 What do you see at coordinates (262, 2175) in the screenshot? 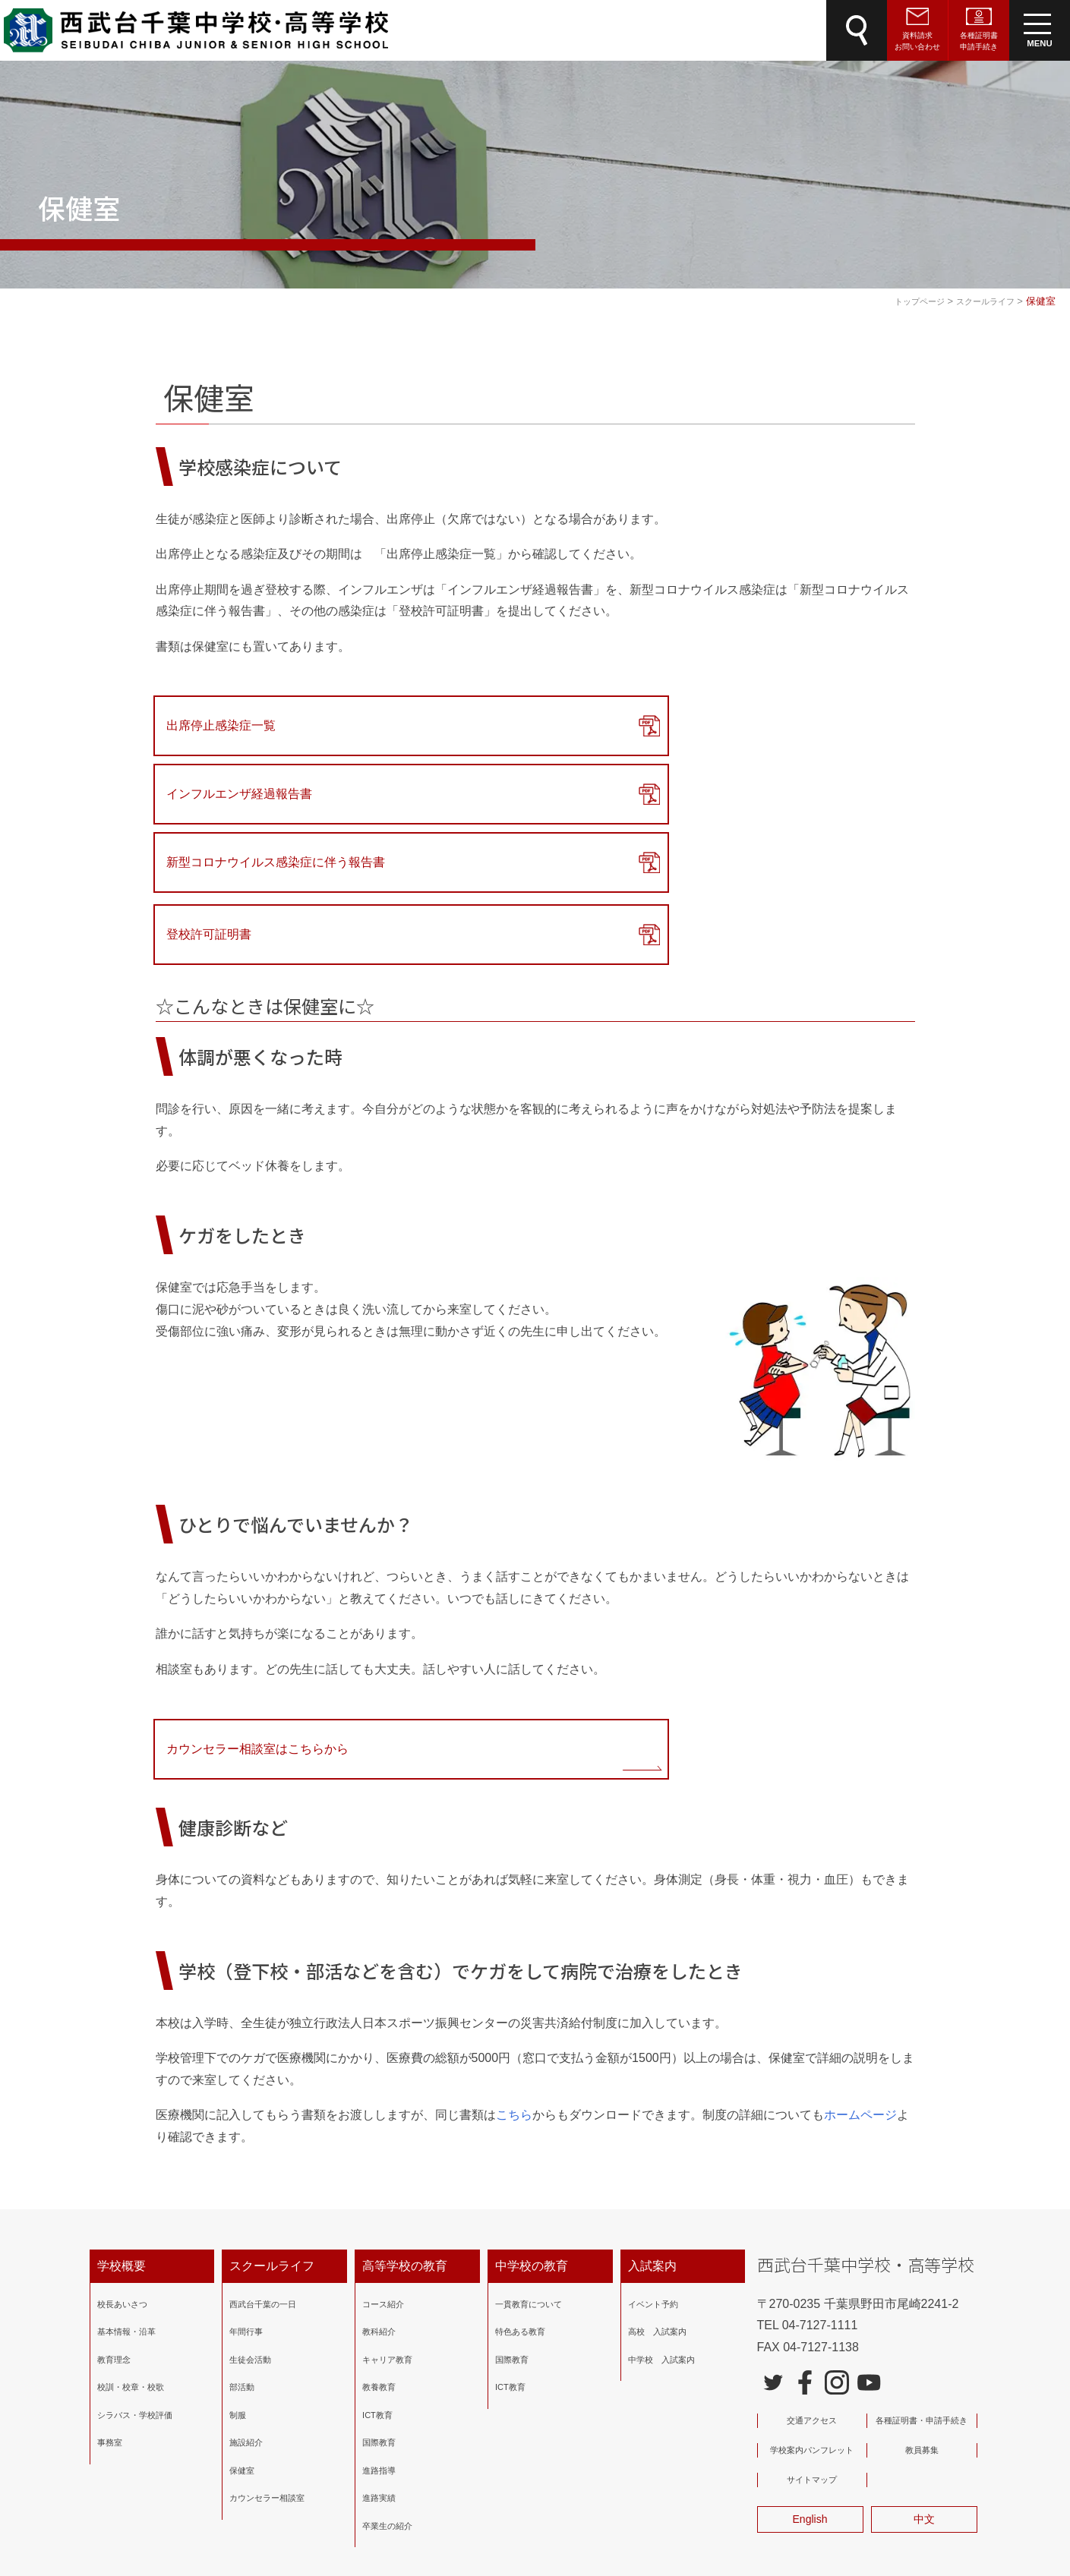
I see `西武台千葉の一日` at bounding box center [262, 2175].